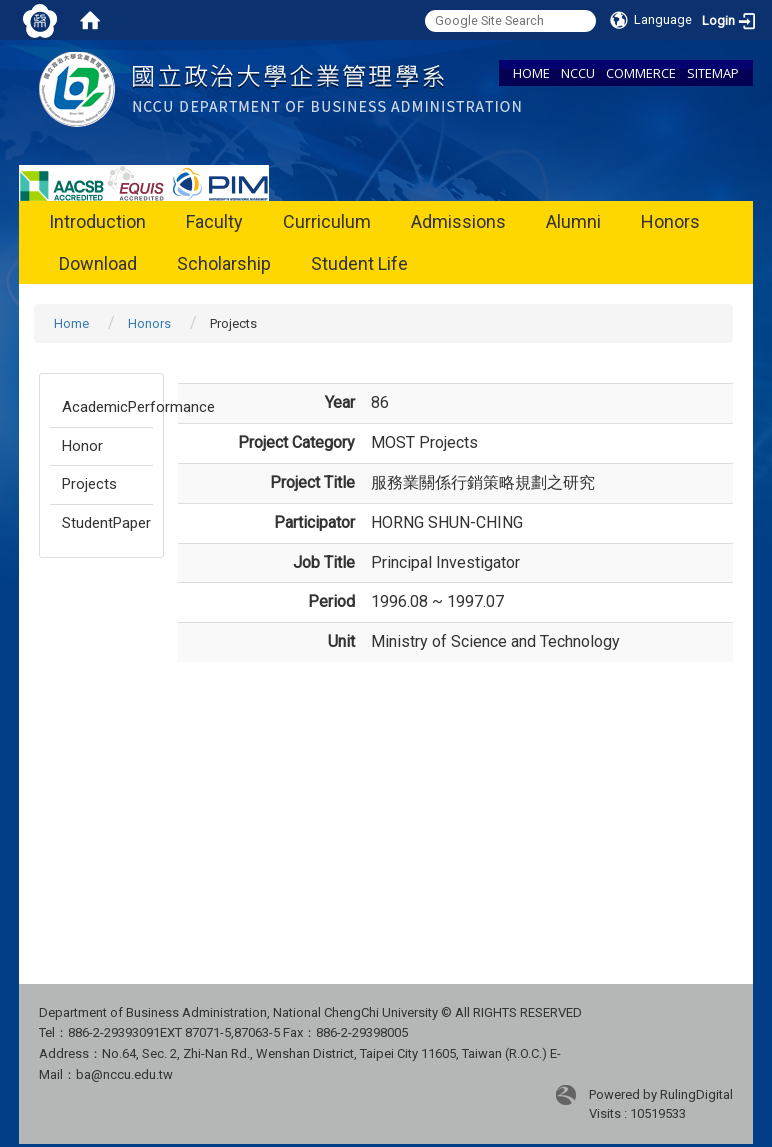 Image resolution: width=772 pixels, height=1147 pixels. What do you see at coordinates (641, 73) in the screenshot?
I see `COMMERCE` at bounding box center [641, 73].